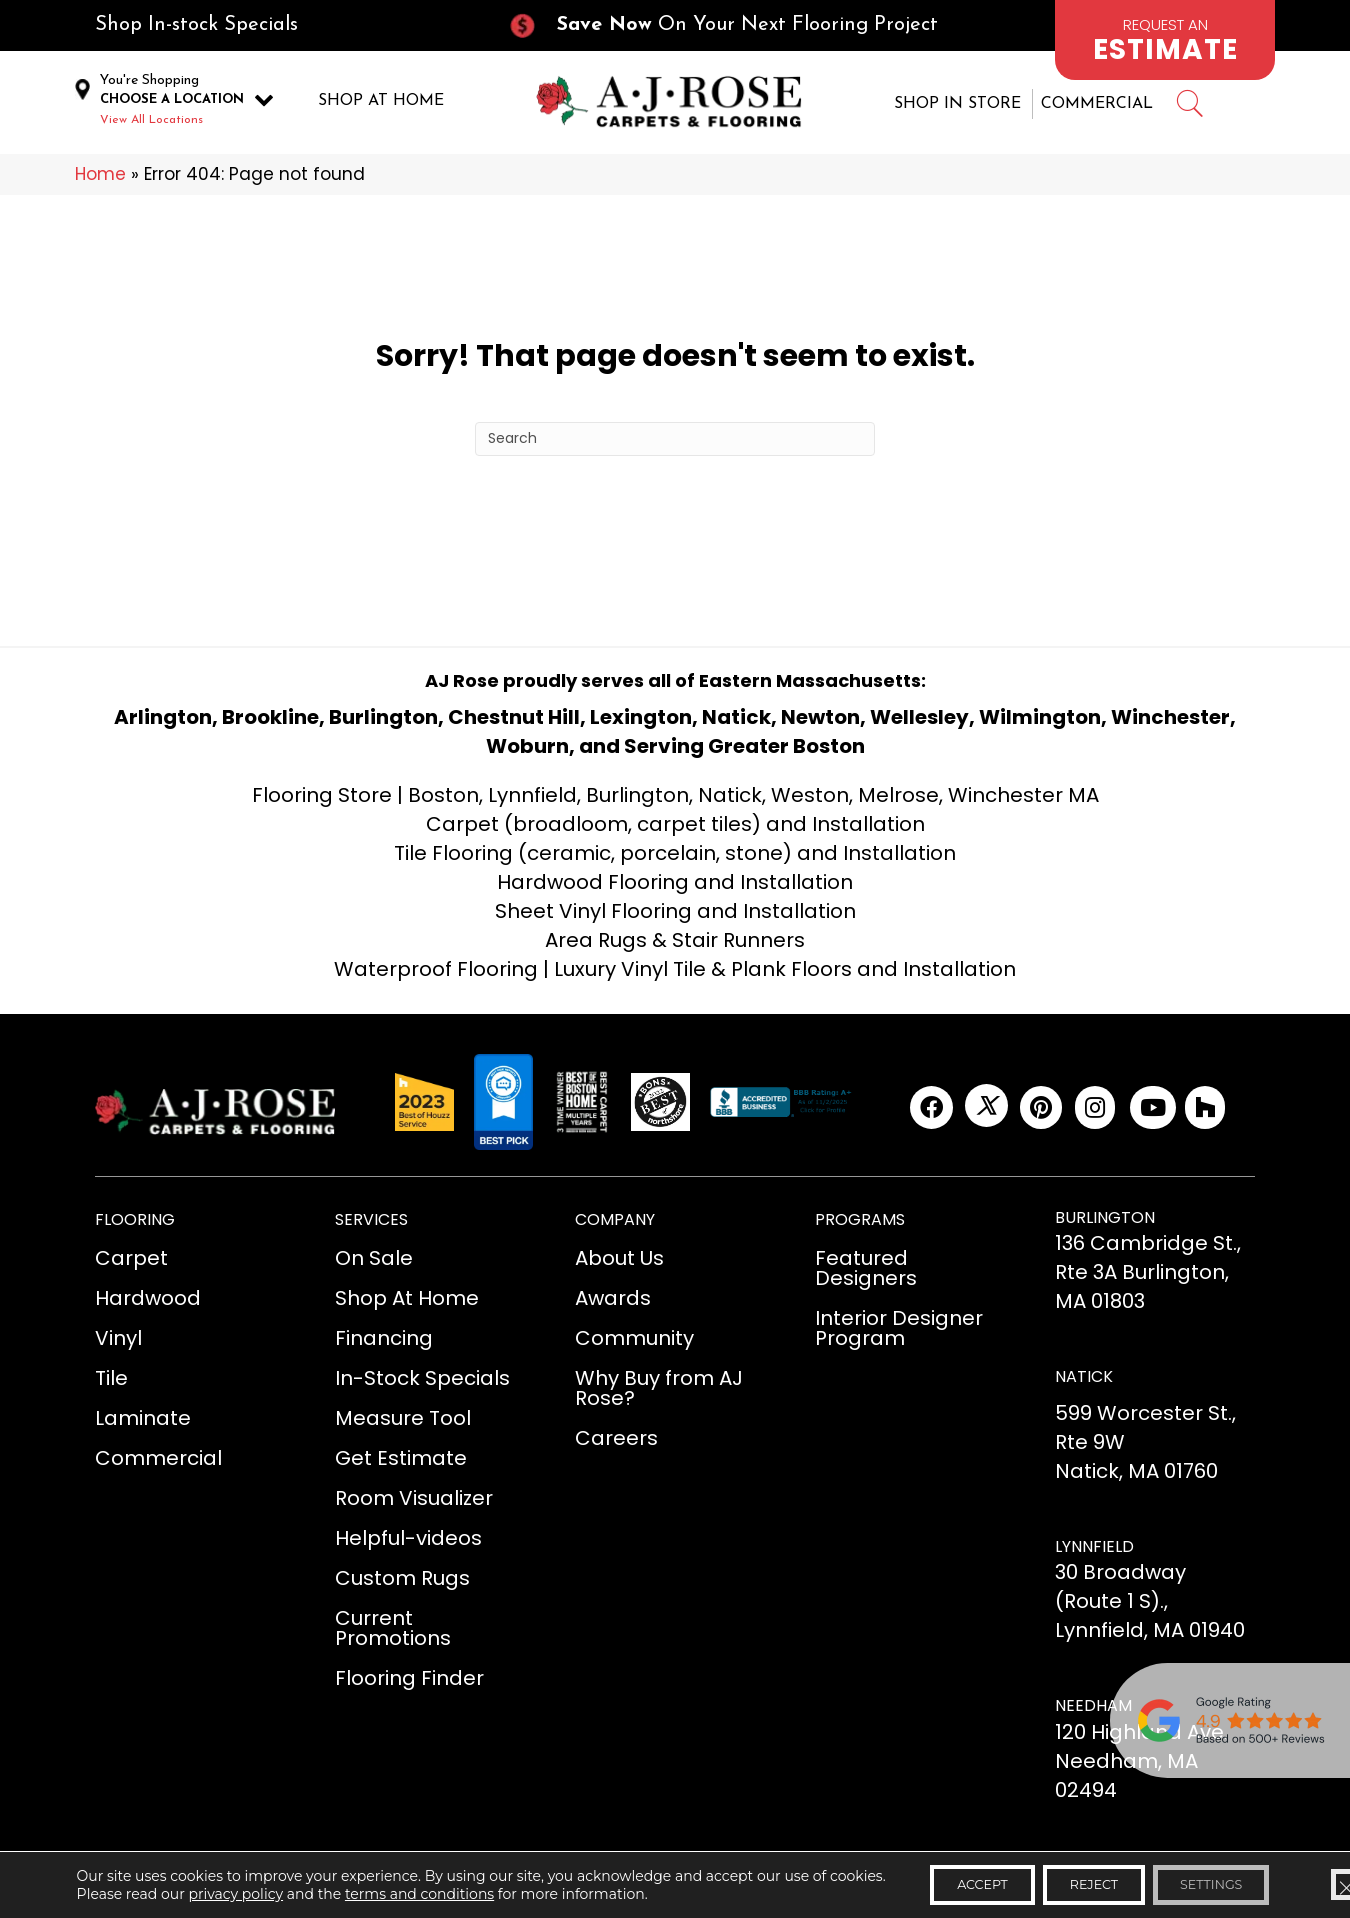  Describe the element at coordinates (412, 1899) in the screenshot. I see `terms and conditions` at that location.